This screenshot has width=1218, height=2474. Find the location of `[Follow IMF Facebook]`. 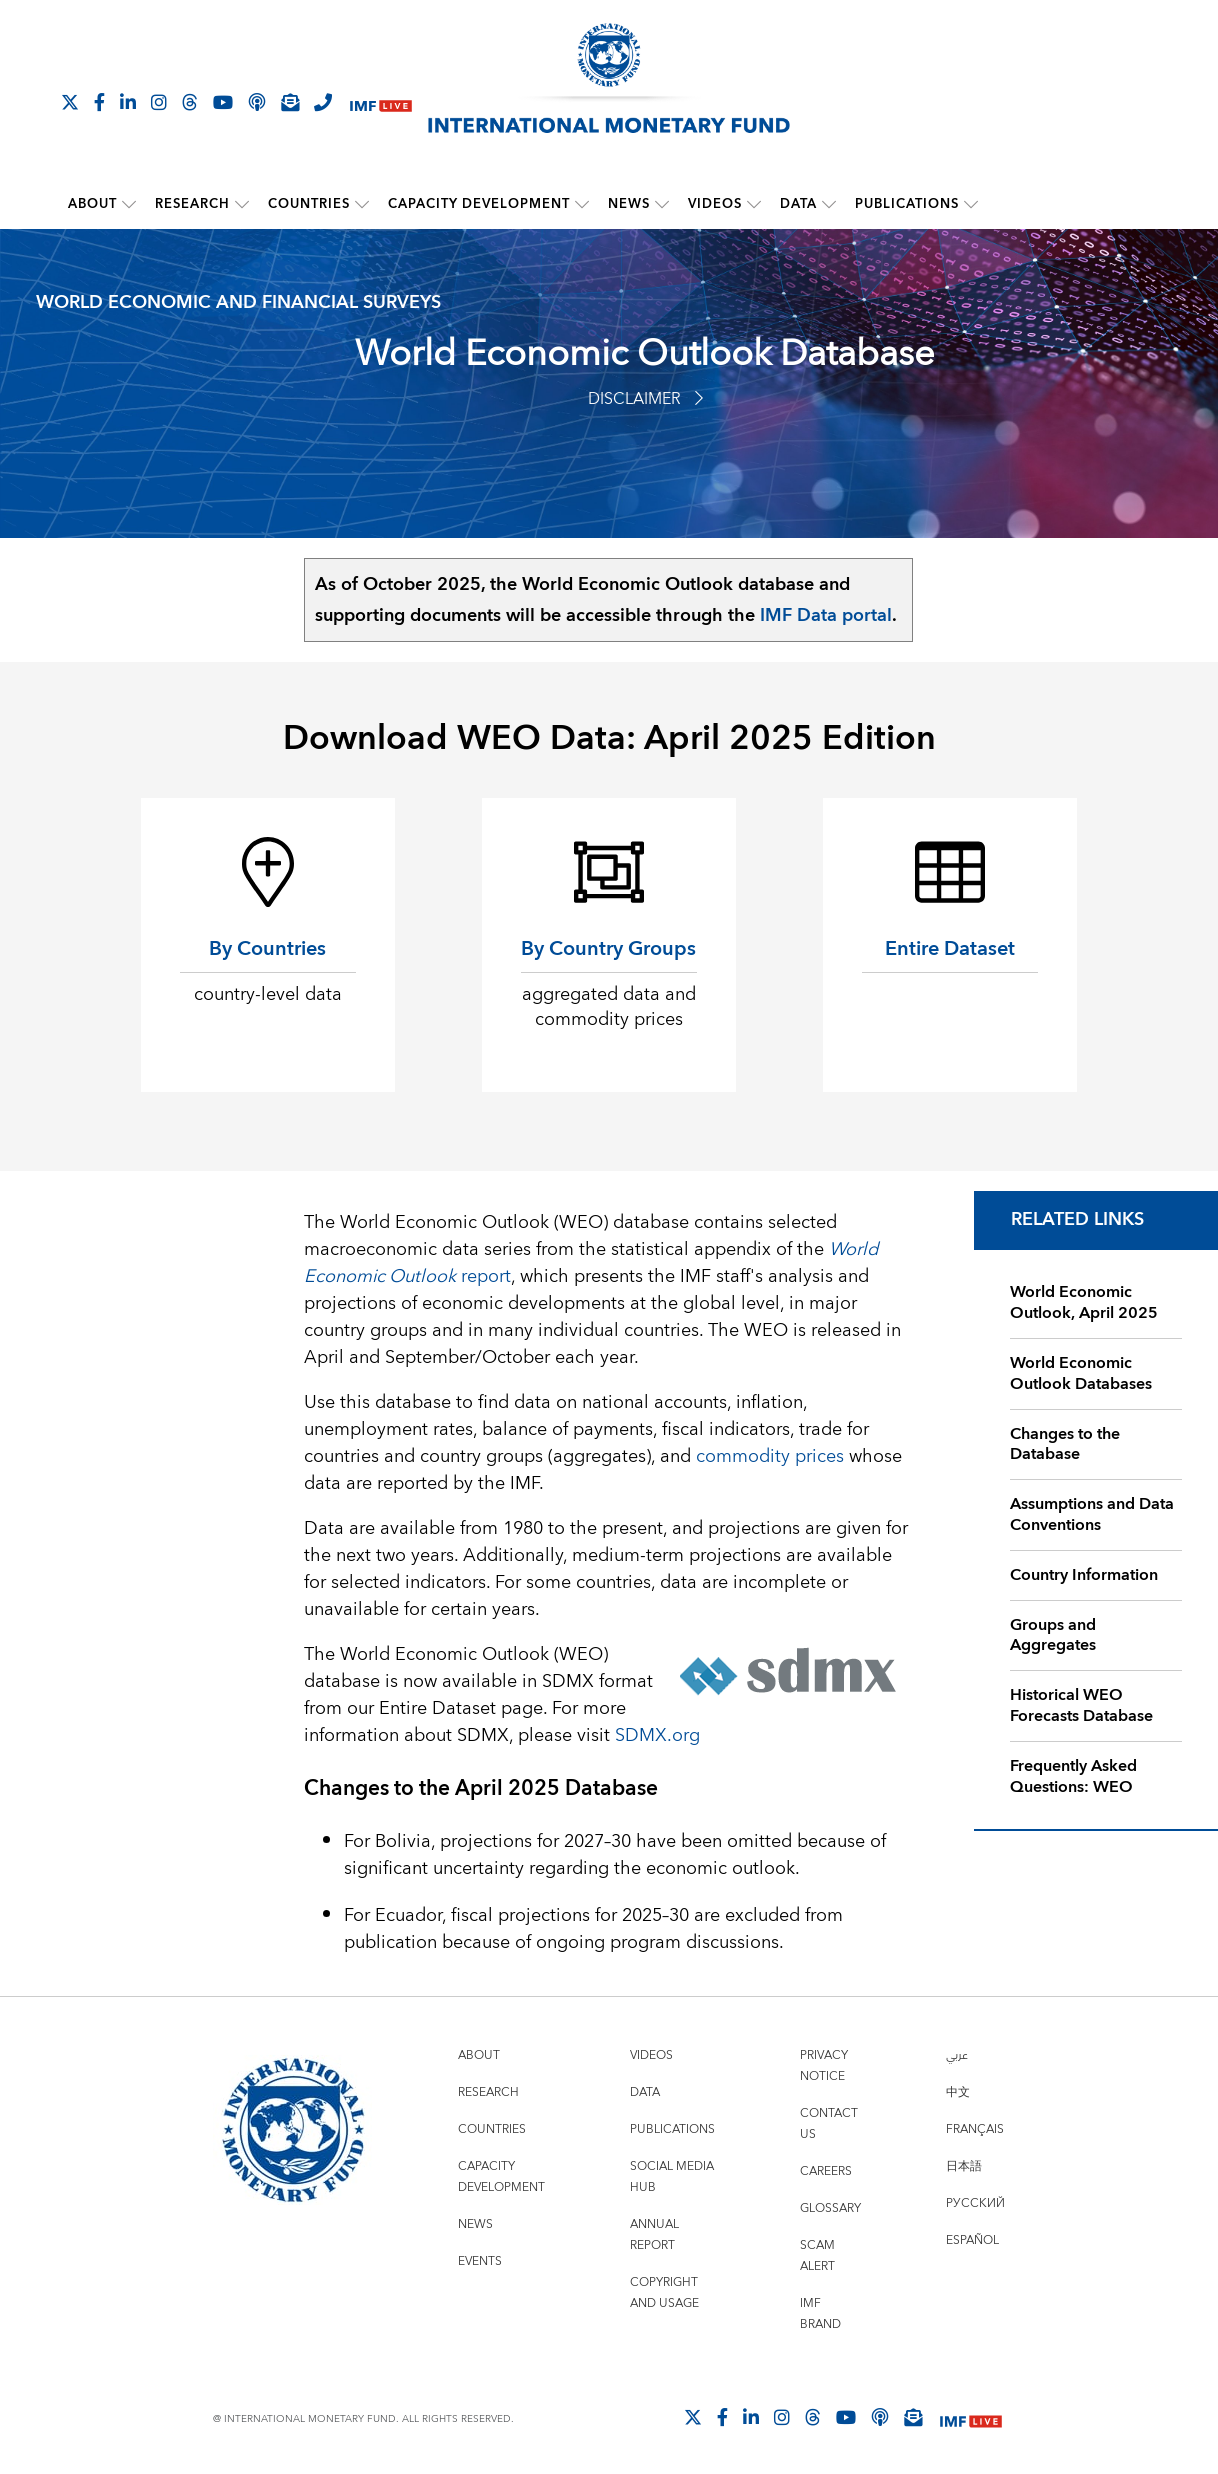

[Follow IMF Facebook] is located at coordinates (99, 102).